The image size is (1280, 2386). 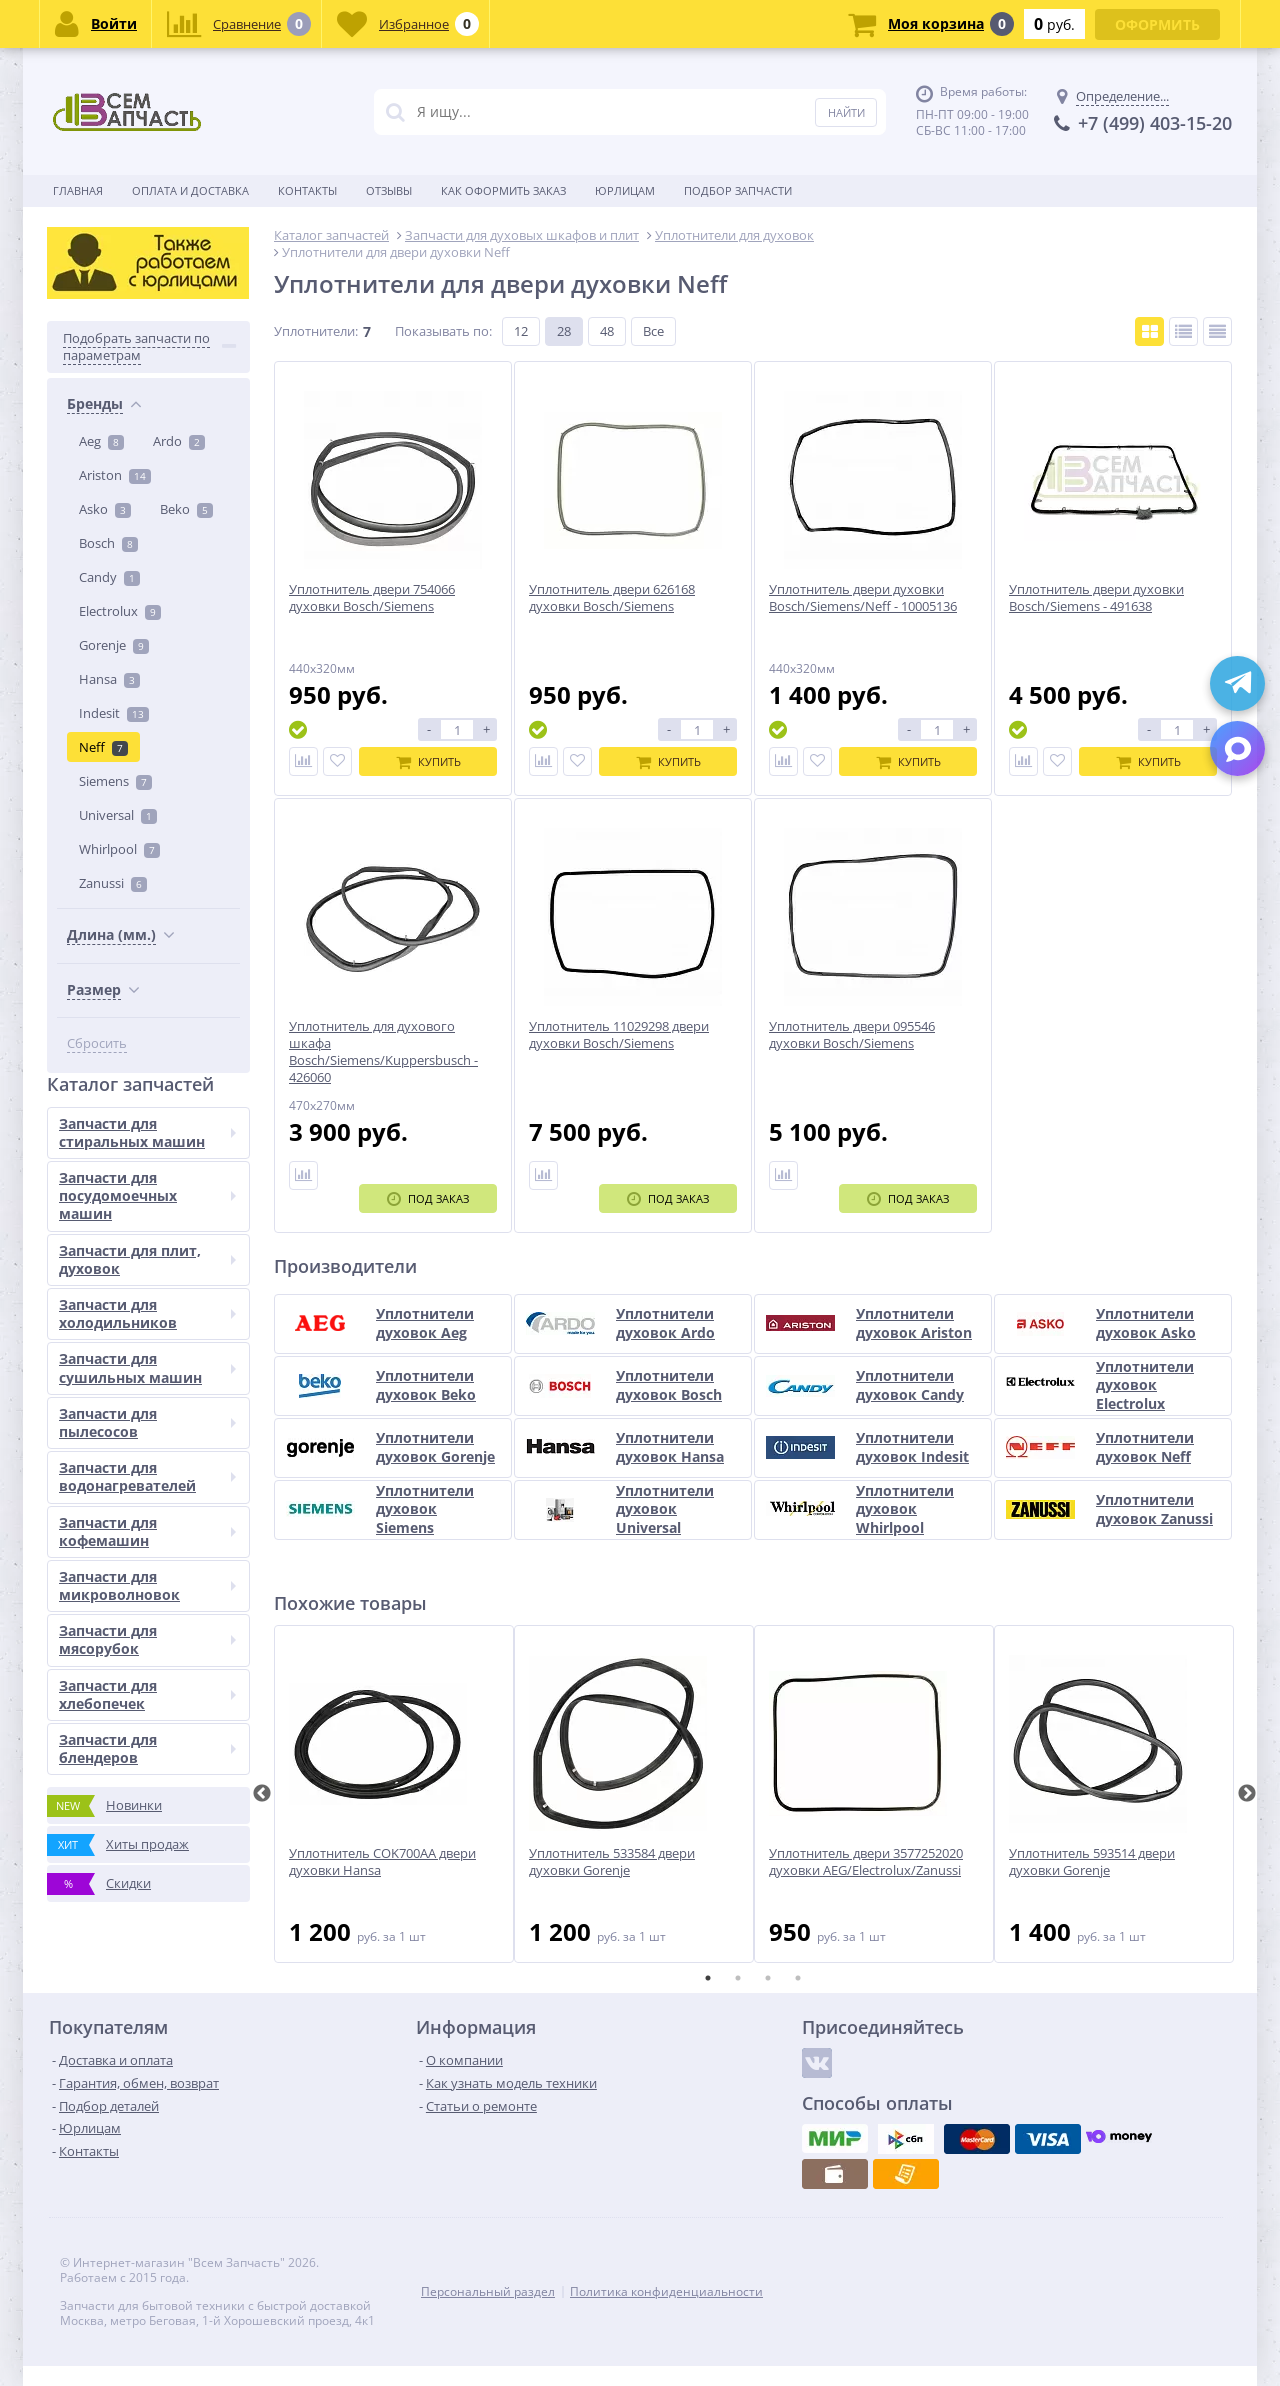 I want to click on Indesit, so click(x=114, y=713).